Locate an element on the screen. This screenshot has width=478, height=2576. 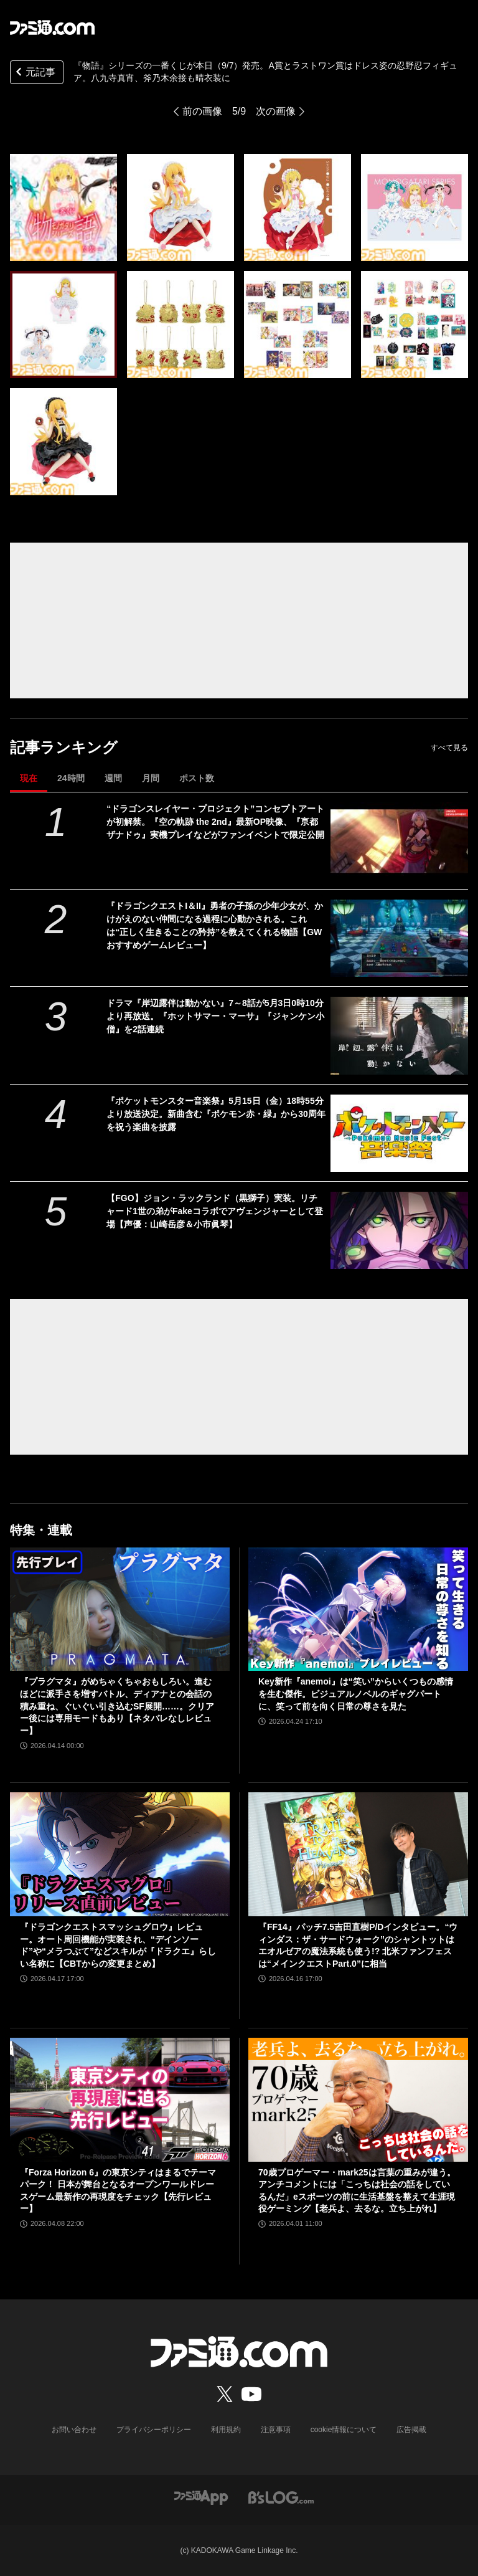
[70歳プロゲーマー・mark25は言葉の重みが違う。アンチコメントには「こっちは社会の話をしているんだ」eスポーツの前に生活基盤を整えて生涯現役ゲーミング【老兵よ、去るな。立ち上がれ】] is located at coordinates (358, 2100).